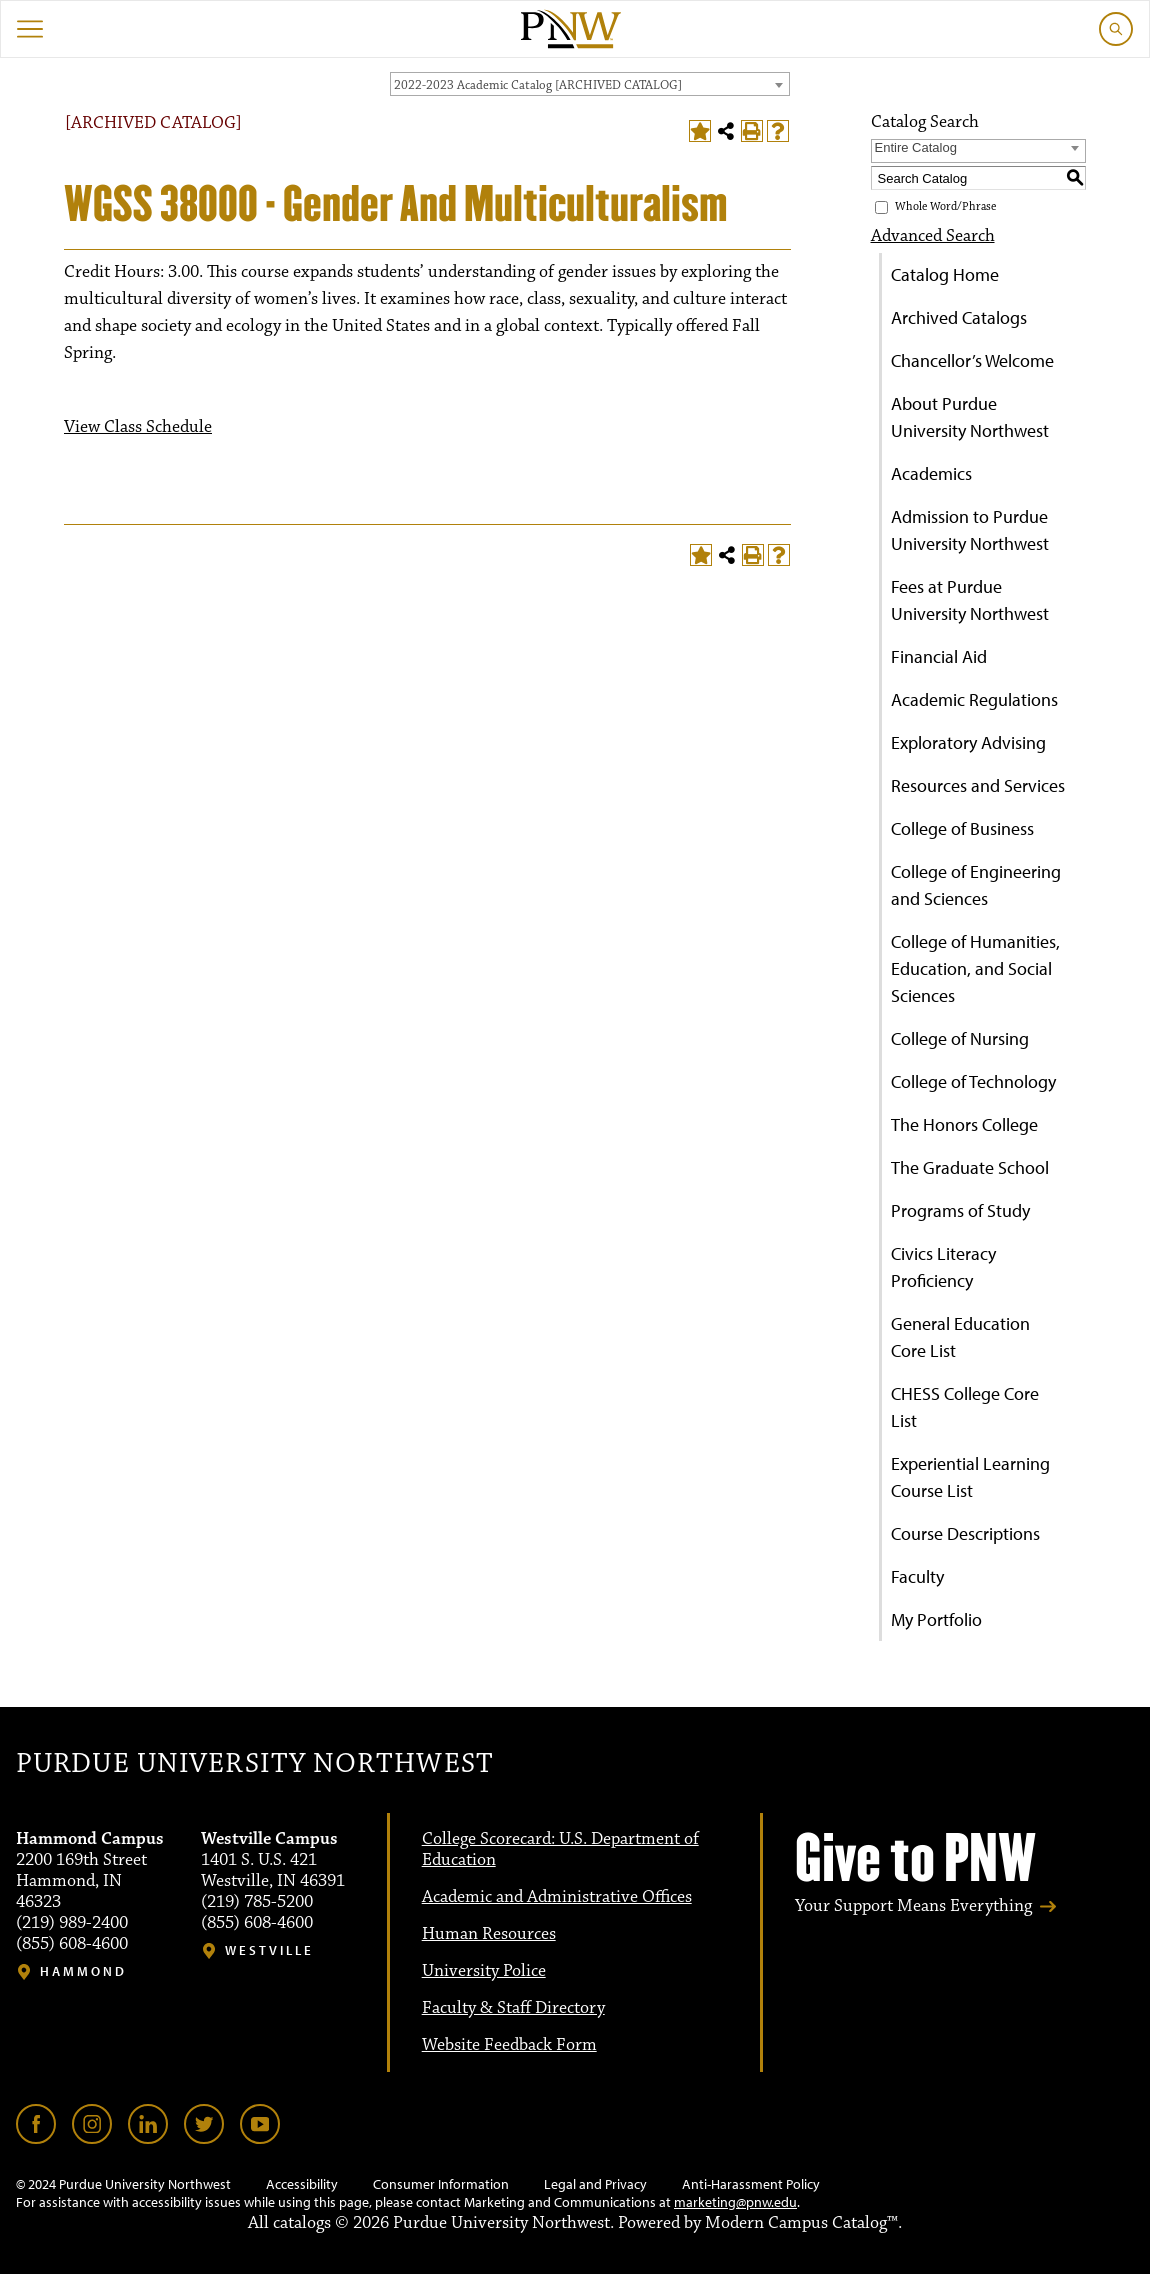  I want to click on Westville, so click(269, 1950).